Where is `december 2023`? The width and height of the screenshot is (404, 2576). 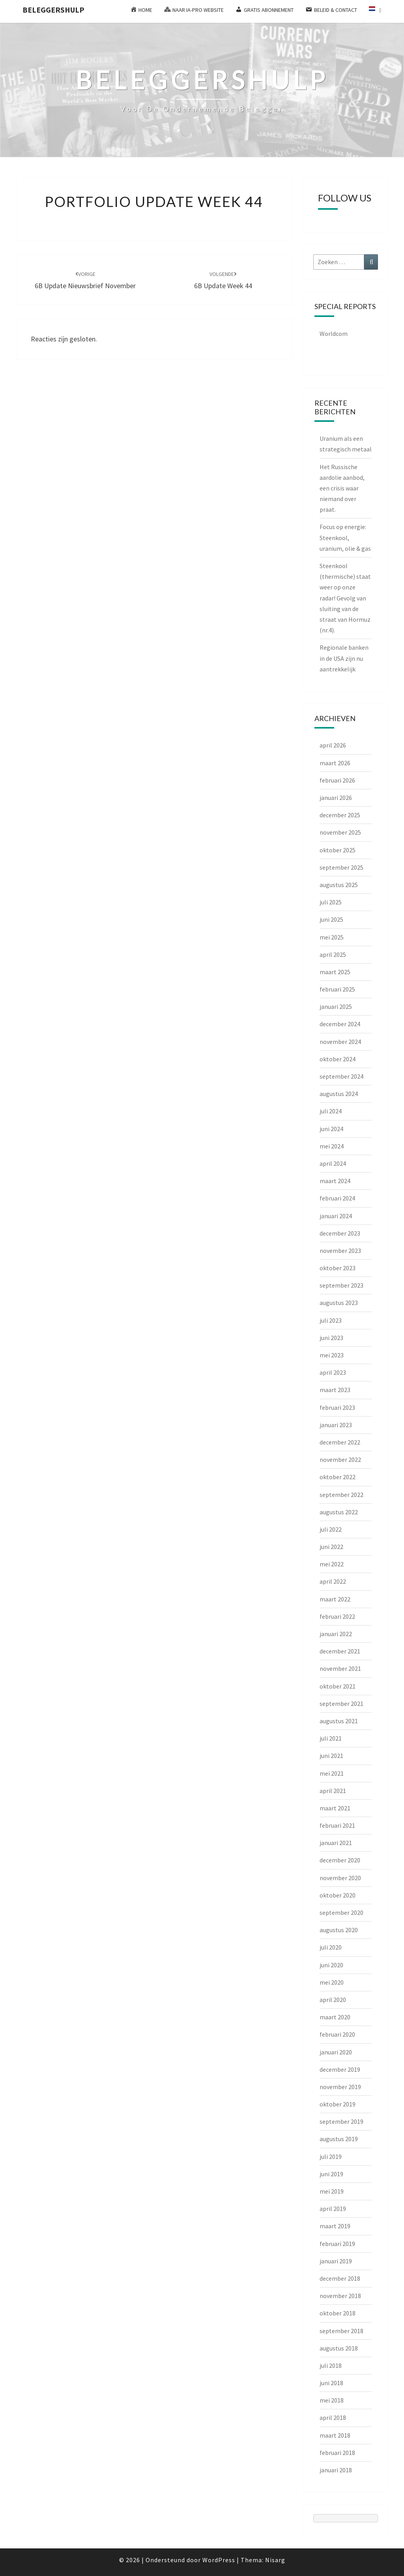 december 2023 is located at coordinates (340, 1233).